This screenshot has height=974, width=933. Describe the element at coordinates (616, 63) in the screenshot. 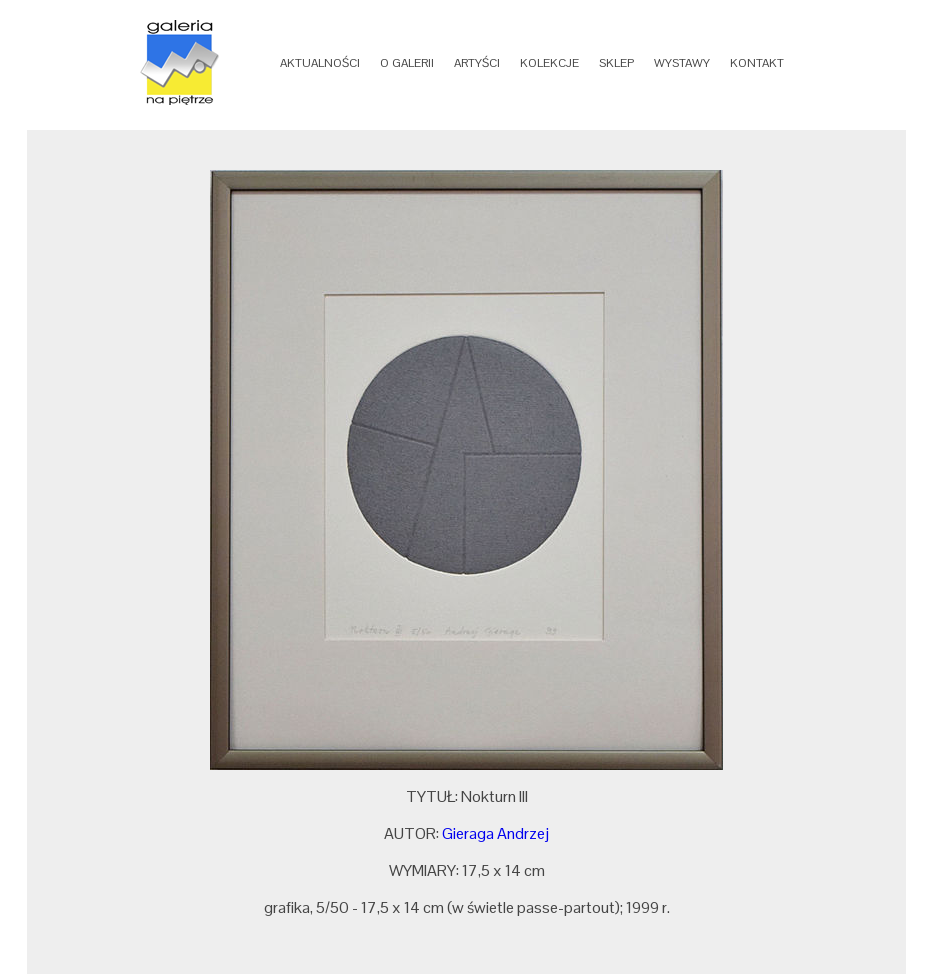

I see `SKLEP` at that location.